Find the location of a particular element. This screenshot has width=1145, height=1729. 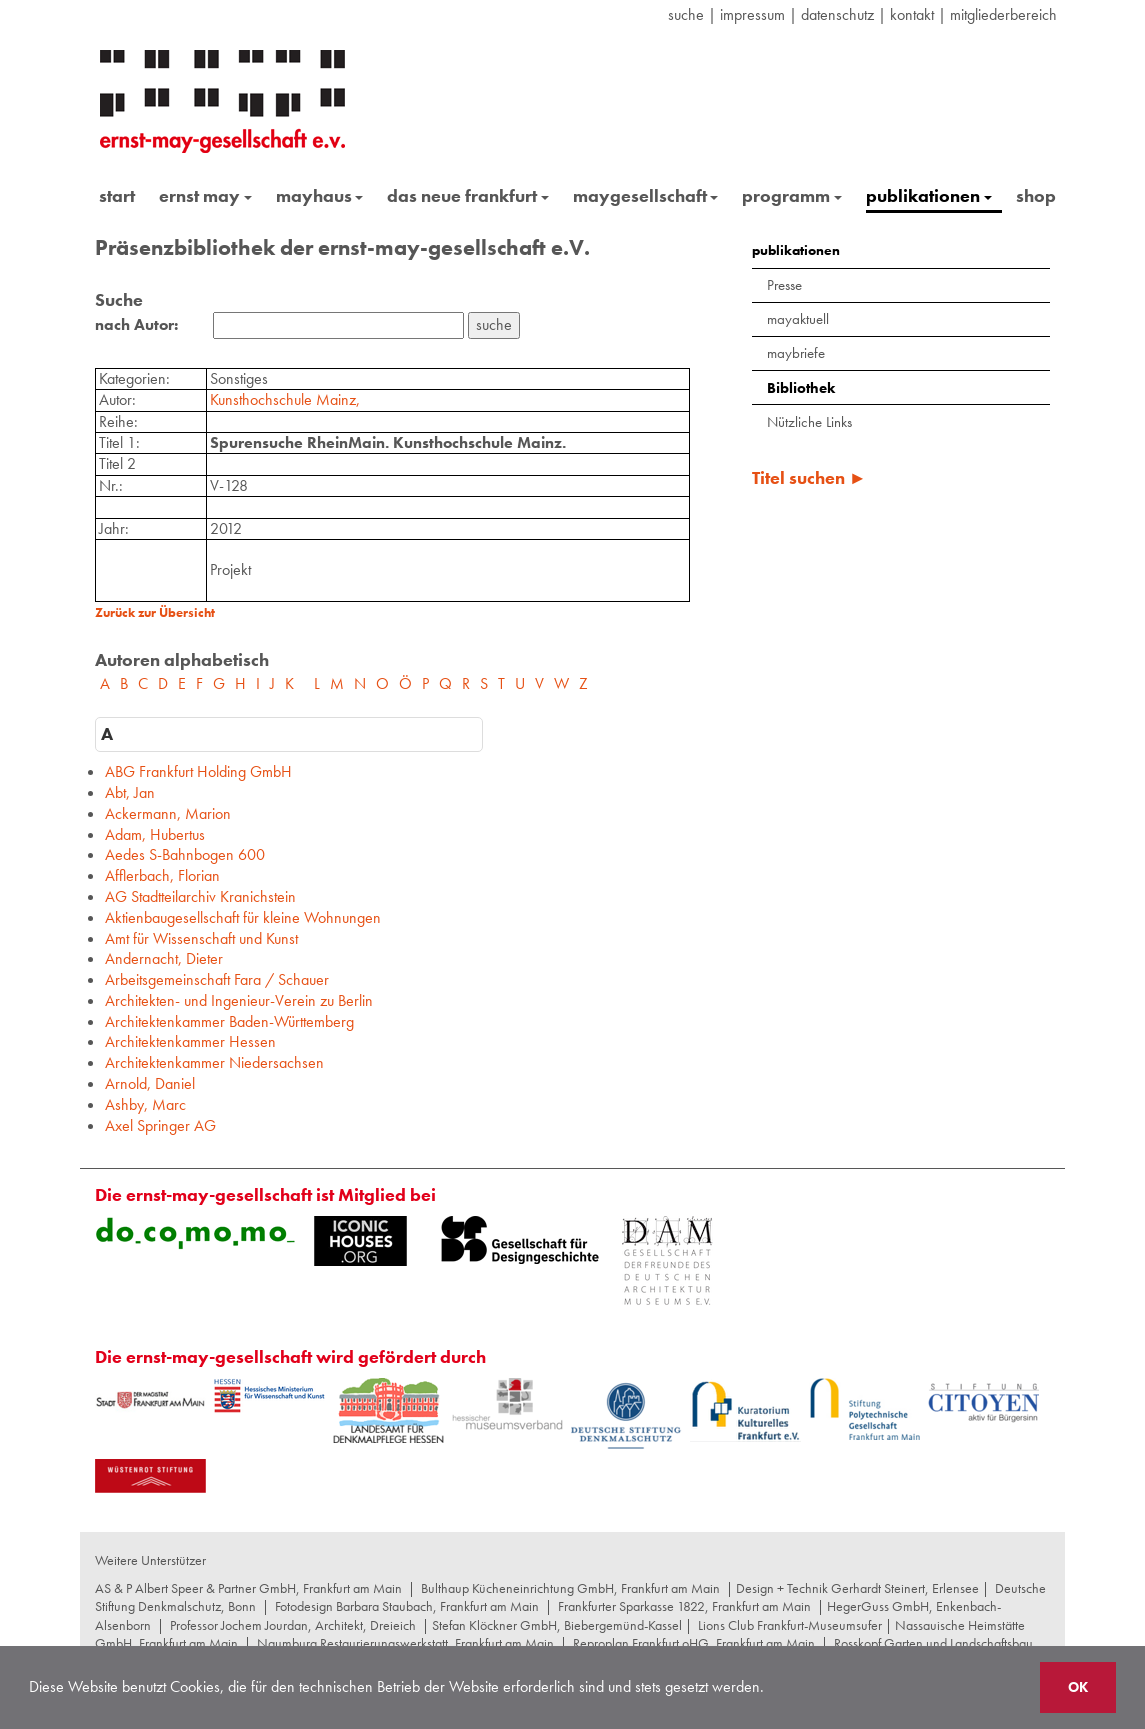

Aedes S-Bahnbogen 600 is located at coordinates (185, 854).